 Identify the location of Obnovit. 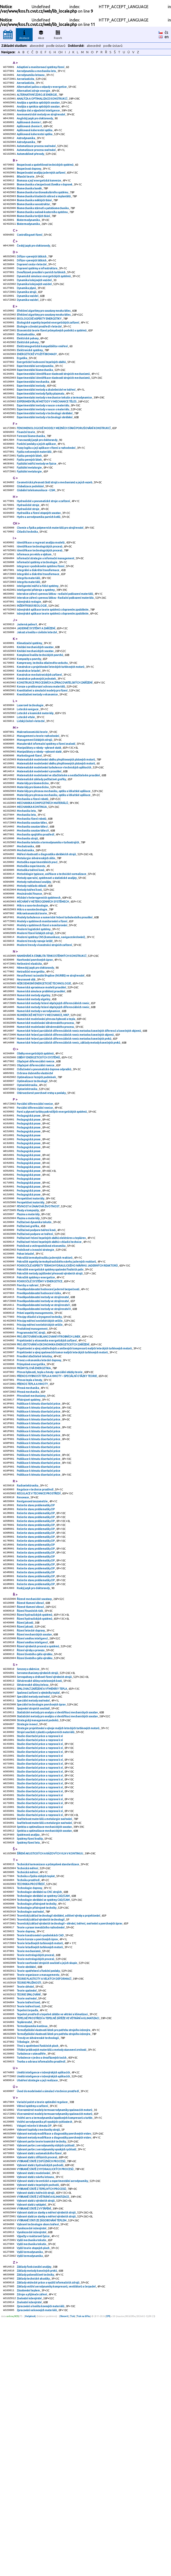
(64, 2574).